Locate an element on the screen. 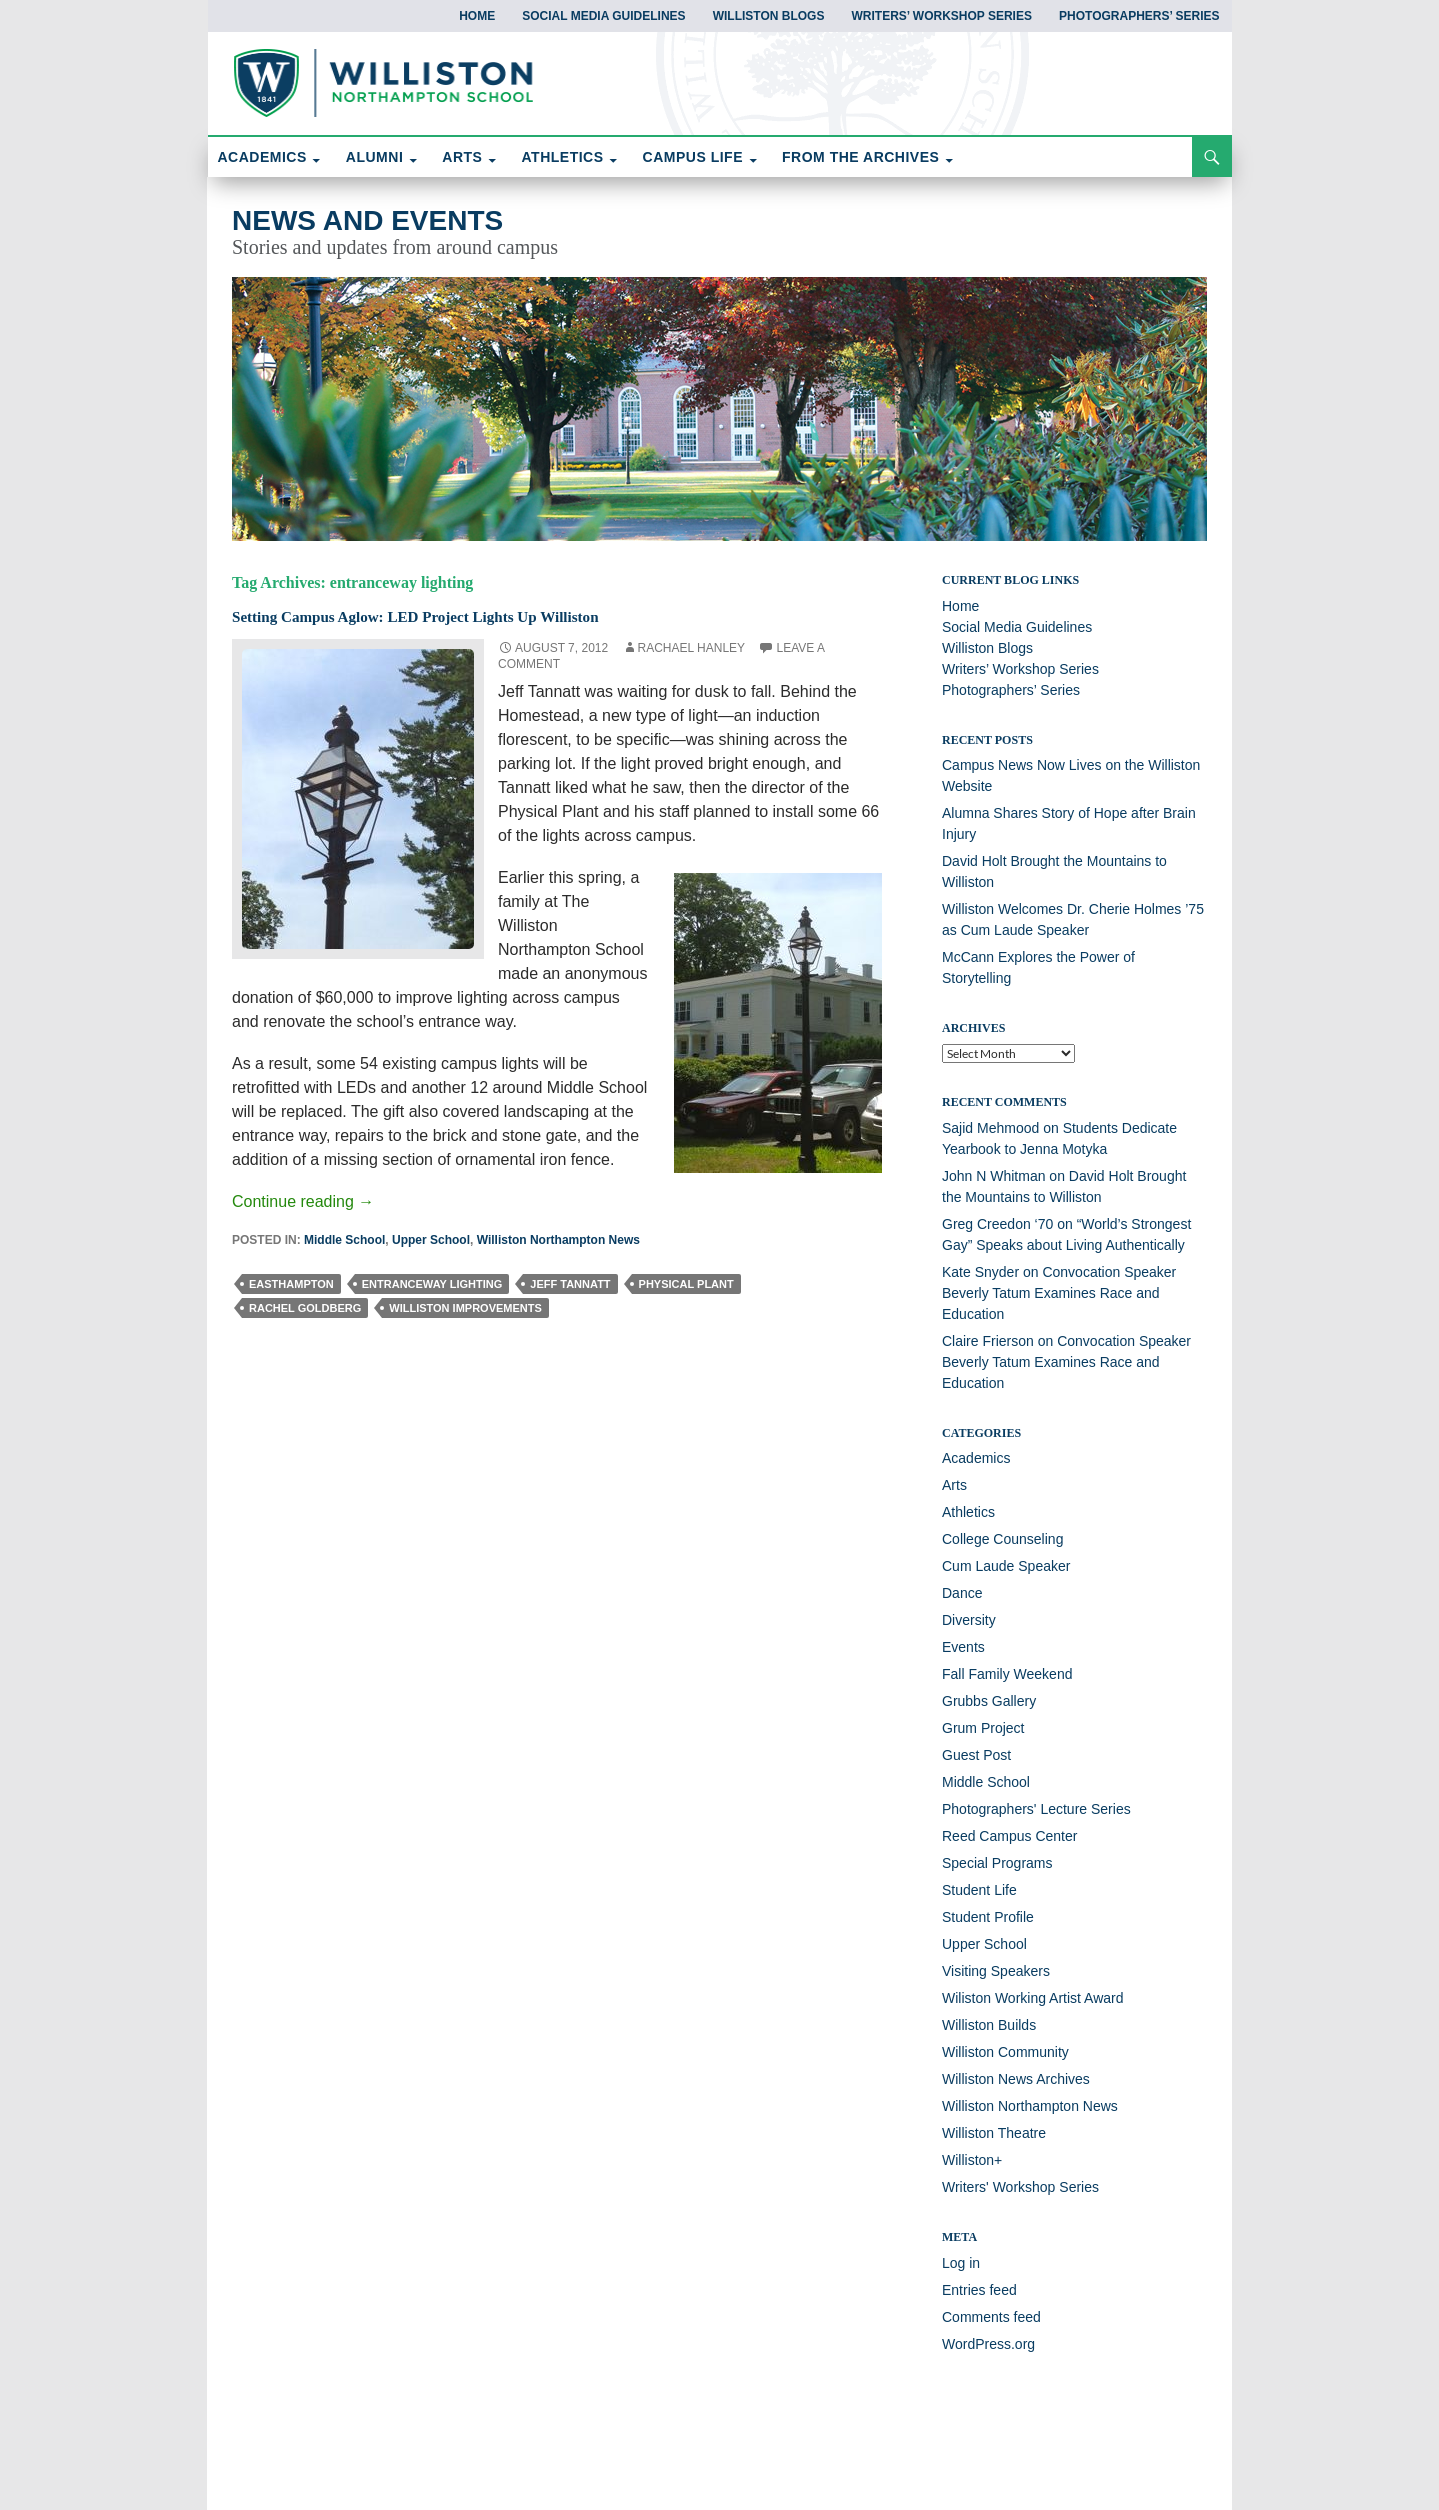  ACADEMICS is located at coordinates (262, 157).